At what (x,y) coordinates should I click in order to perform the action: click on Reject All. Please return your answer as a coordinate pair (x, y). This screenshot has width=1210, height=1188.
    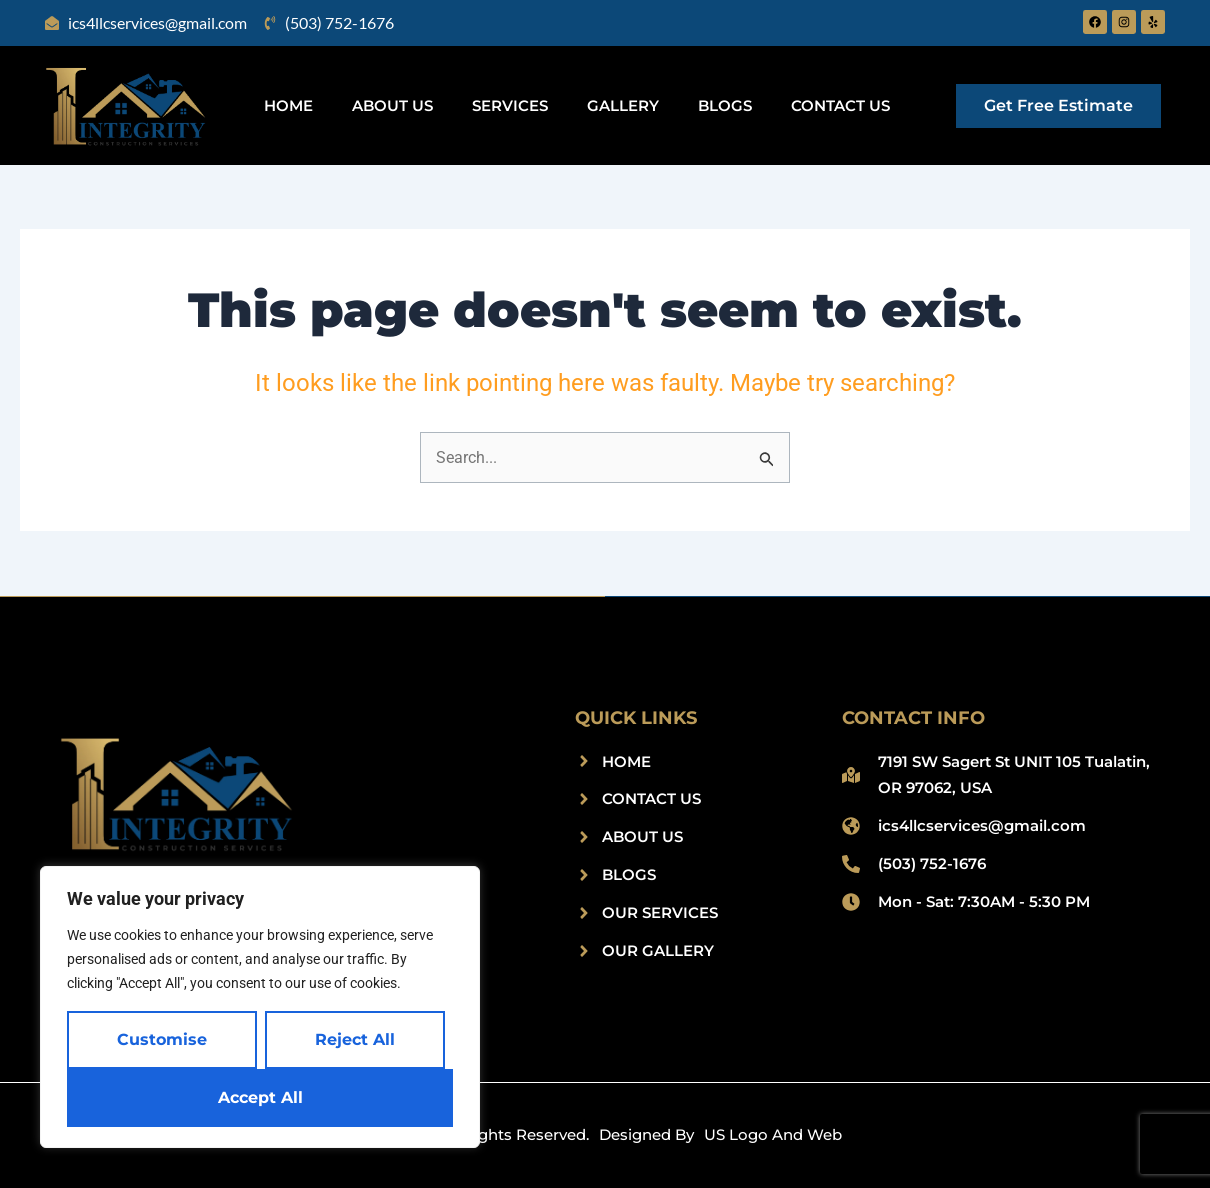
    Looking at the image, I should click on (355, 1039).